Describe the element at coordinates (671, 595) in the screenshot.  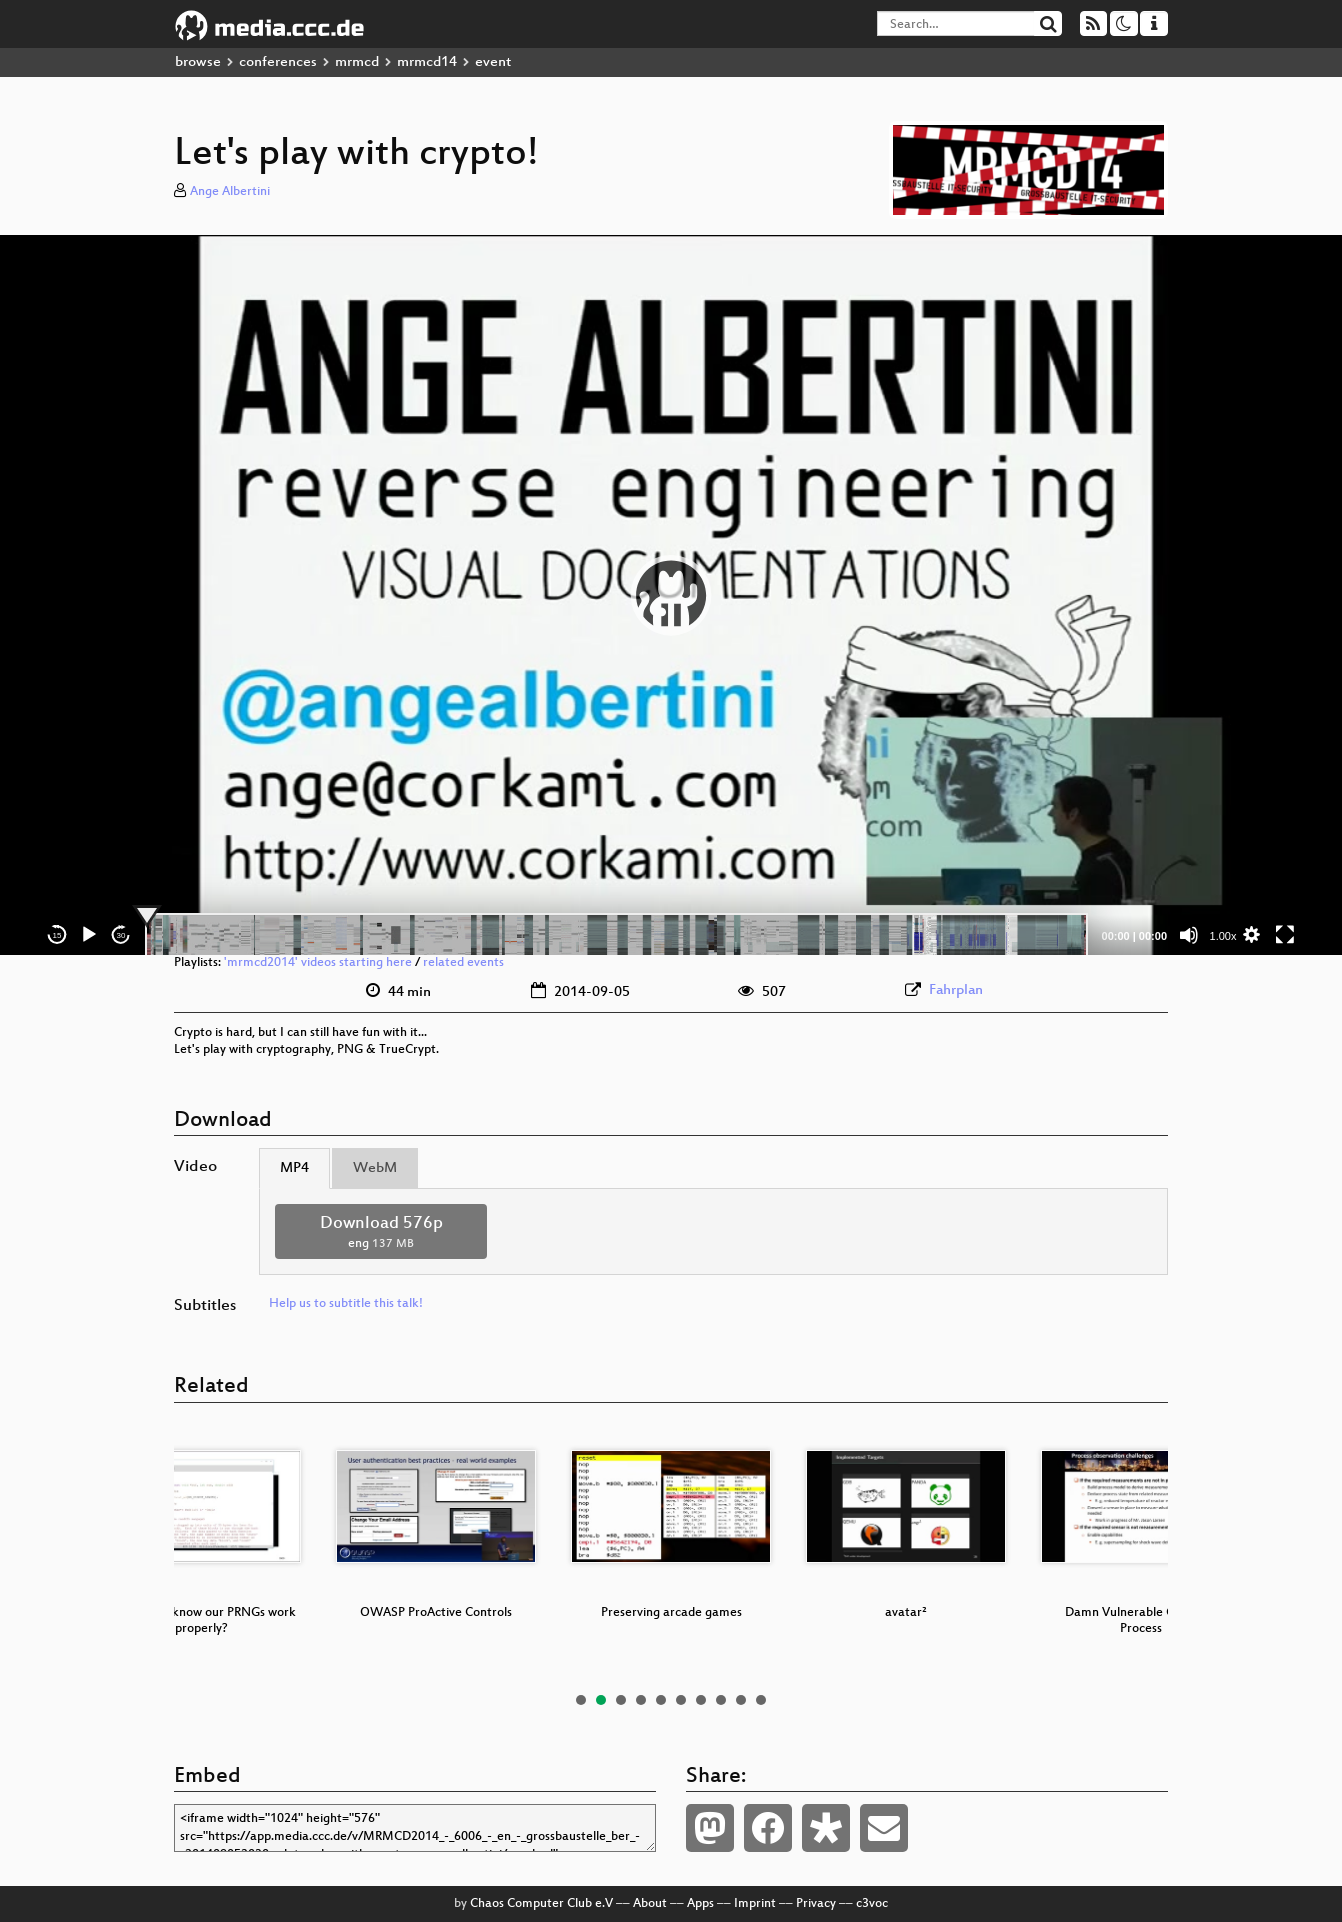
I see `[button]` at that location.